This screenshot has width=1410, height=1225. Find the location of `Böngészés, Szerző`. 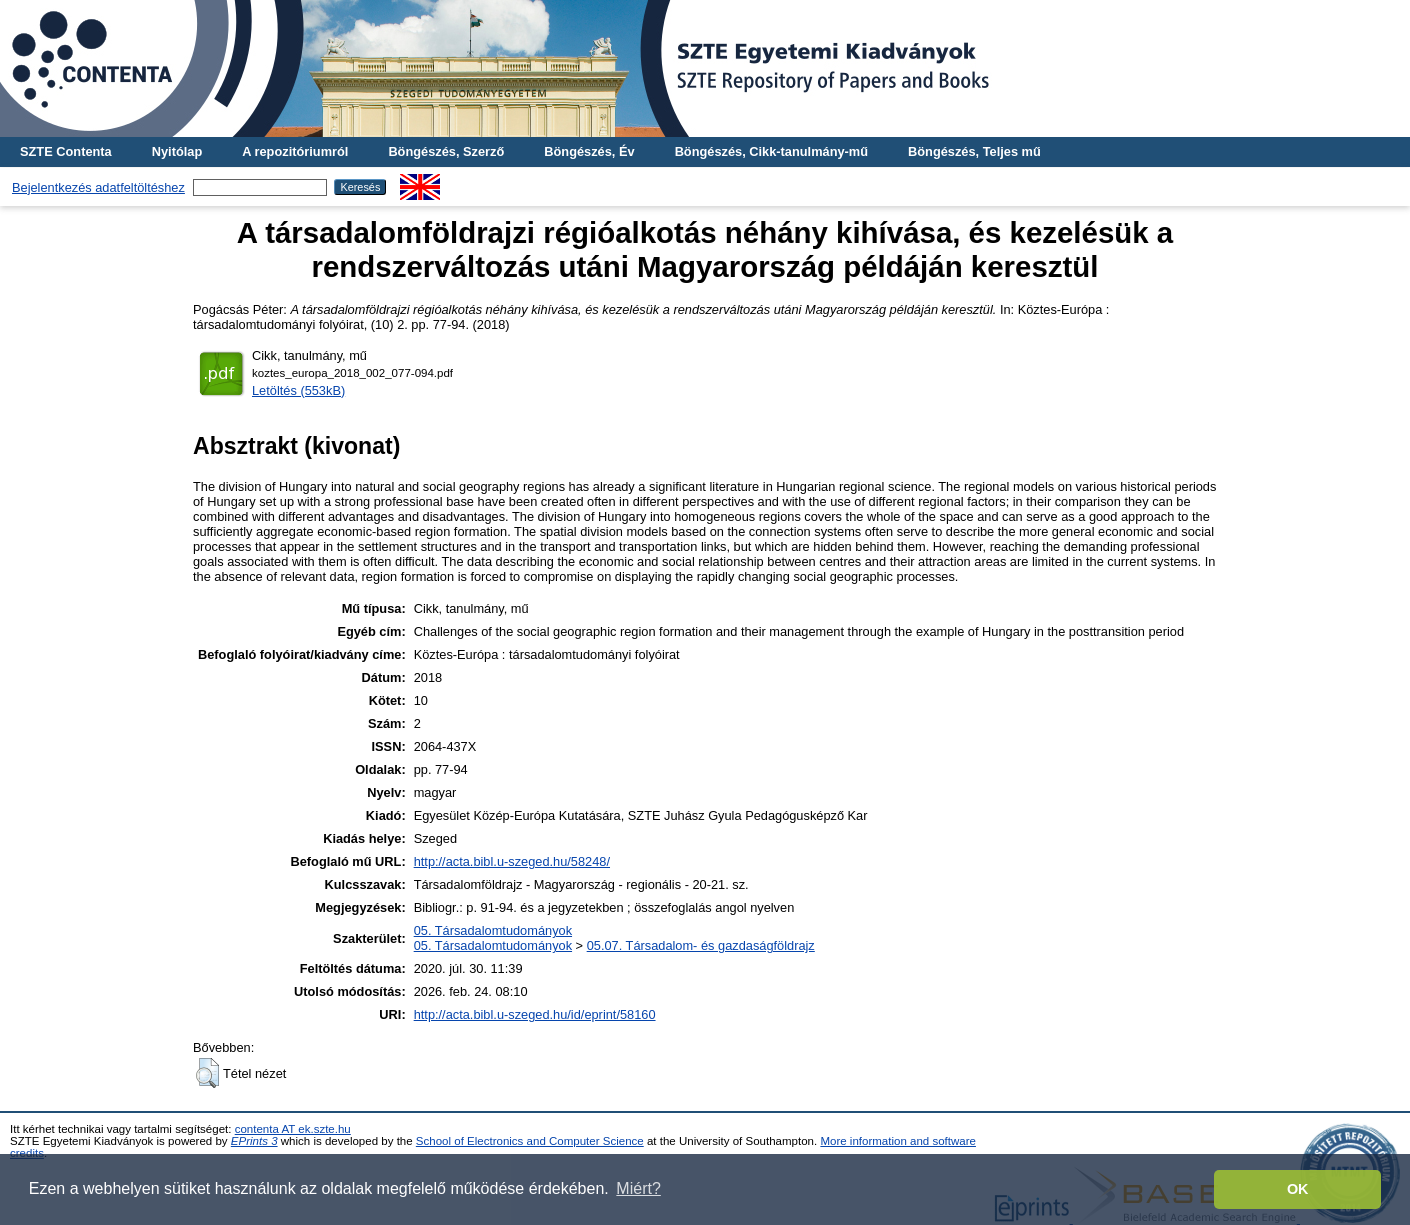

Böngészés, Szerző is located at coordinates (446, 151).